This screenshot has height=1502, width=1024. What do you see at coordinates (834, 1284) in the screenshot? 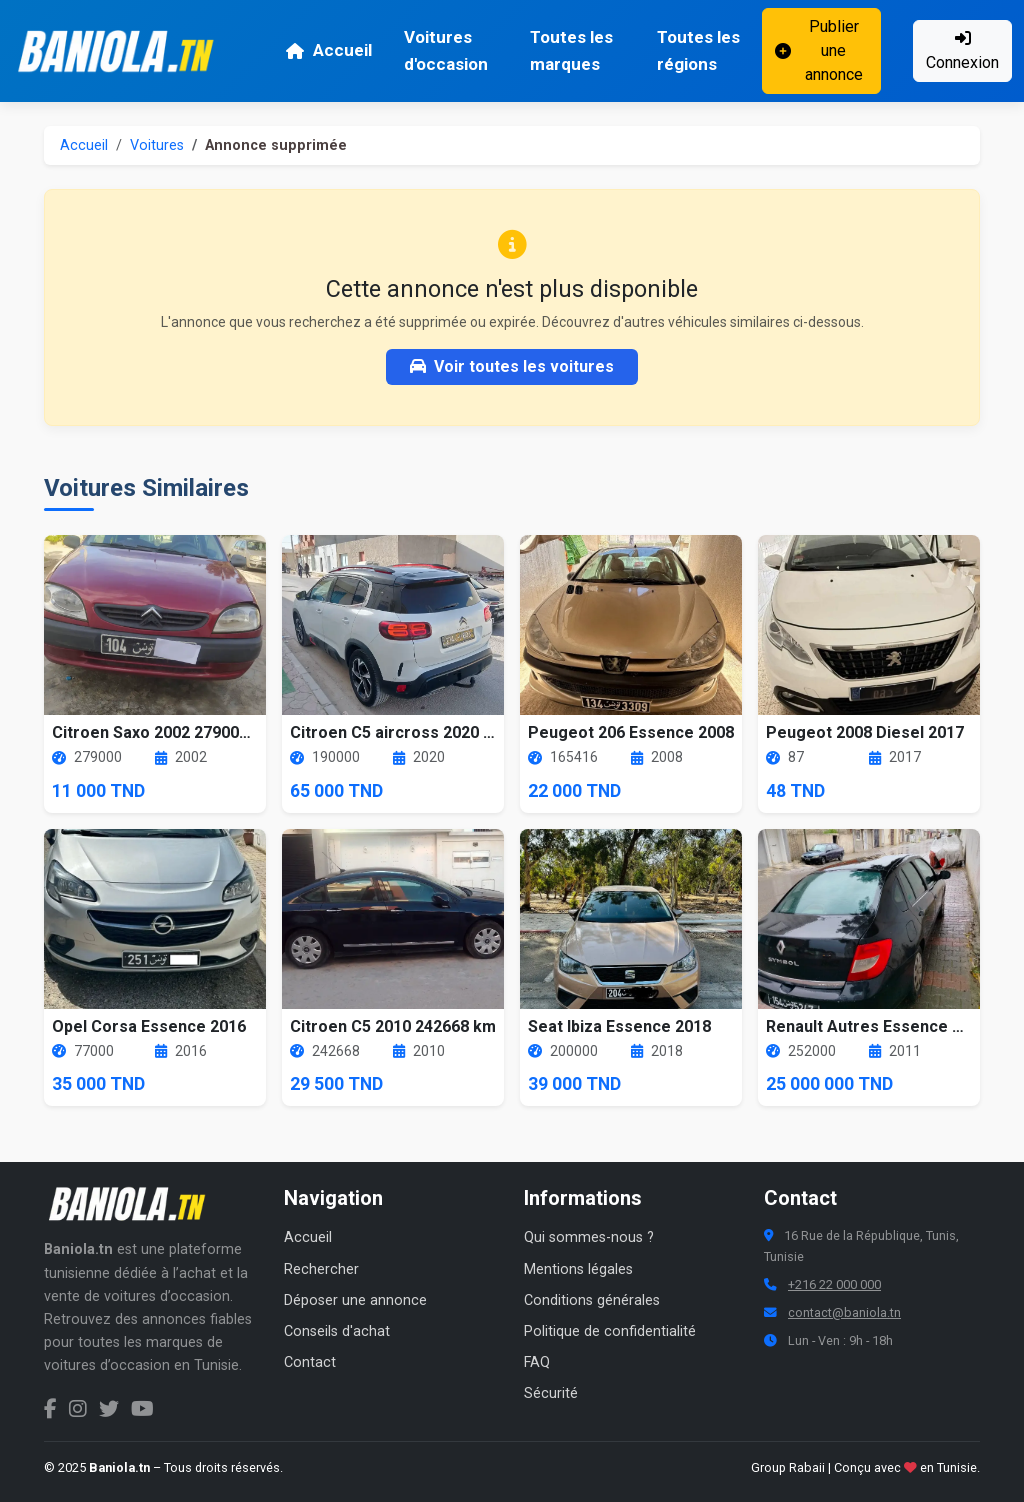
I see `+216 22 000 000 [Numéro de téléphone Baniola.tn]` at bounding box center [834, 1284].